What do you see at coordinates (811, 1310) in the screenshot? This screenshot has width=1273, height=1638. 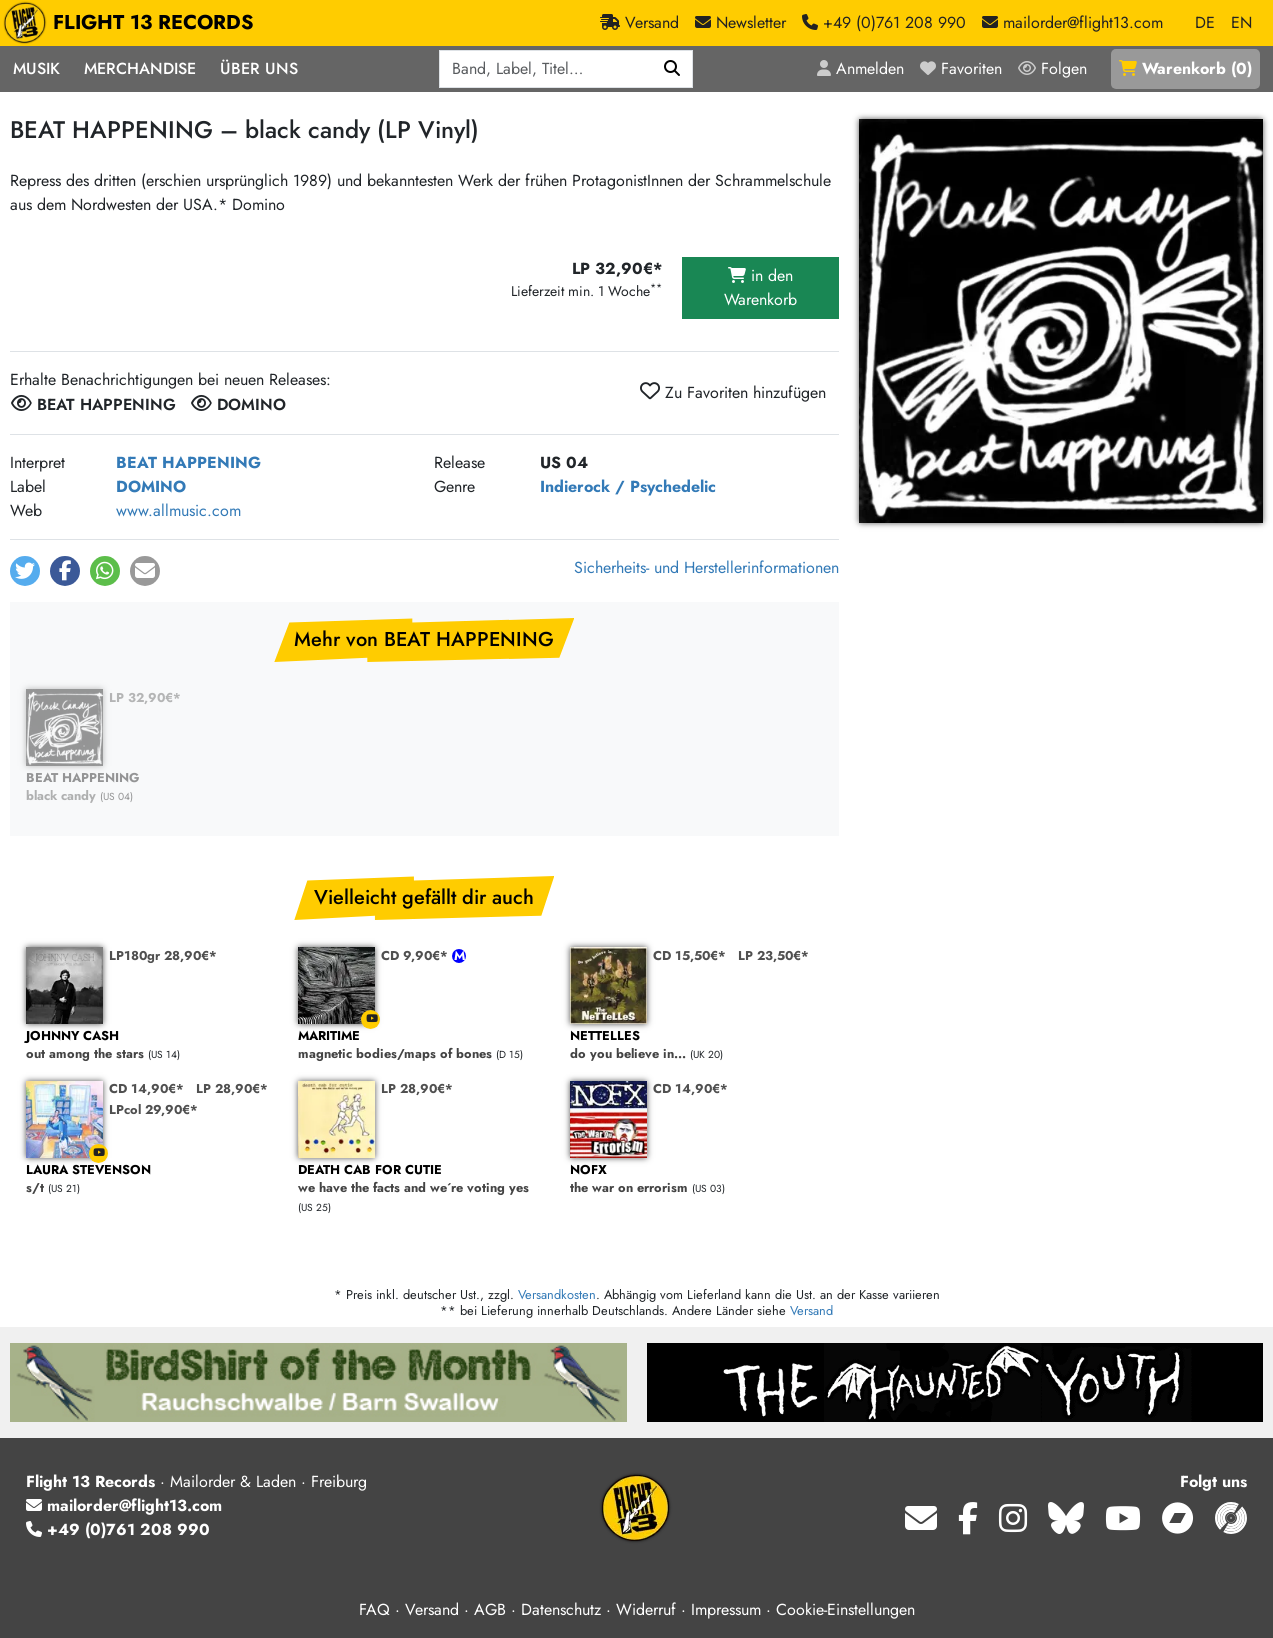 I see `Versand` at bounding box center [811, 1310].